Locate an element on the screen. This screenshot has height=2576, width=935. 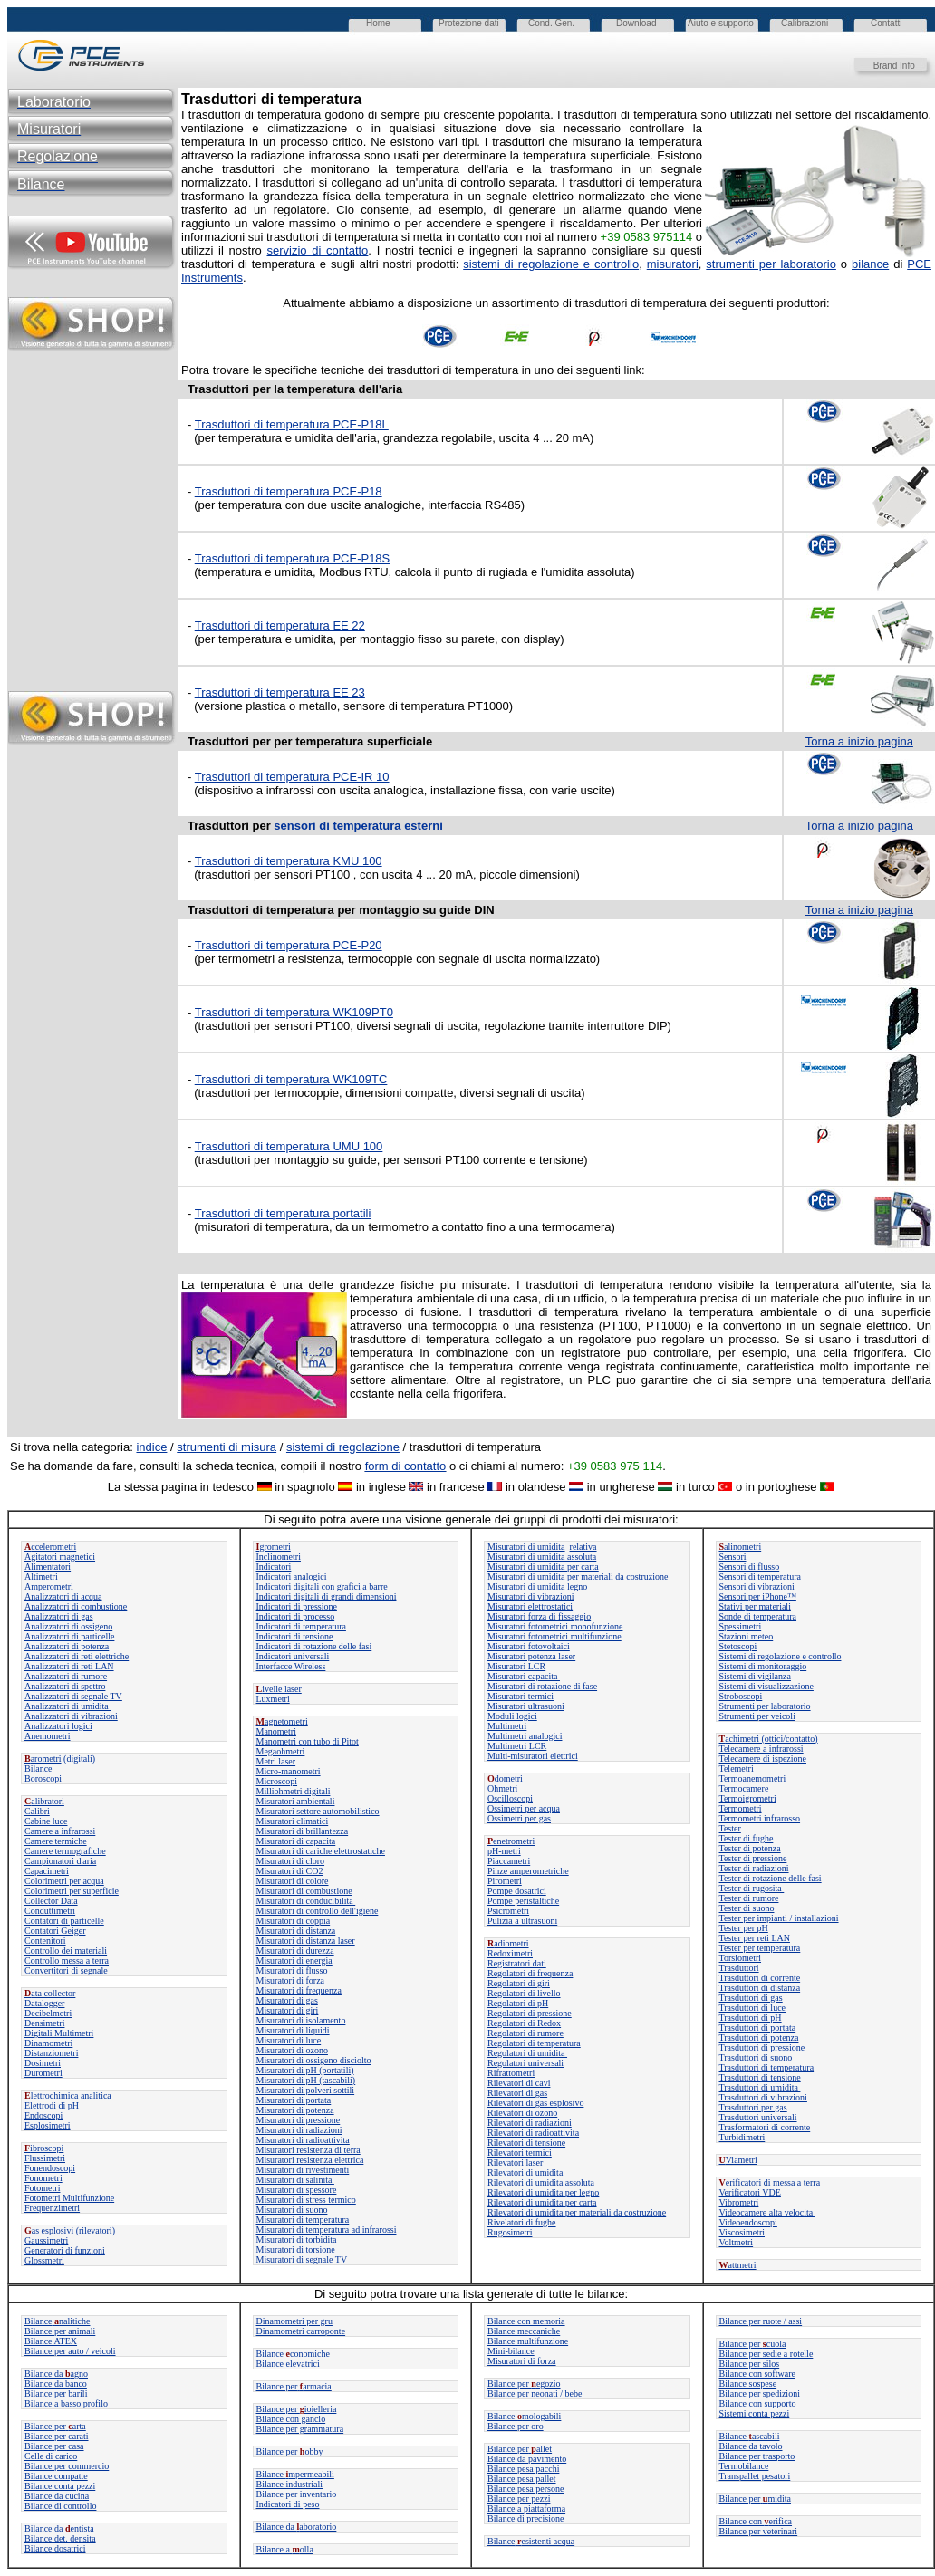
Tester di rotazione delle fasi is located at coordinates (770, 1878).